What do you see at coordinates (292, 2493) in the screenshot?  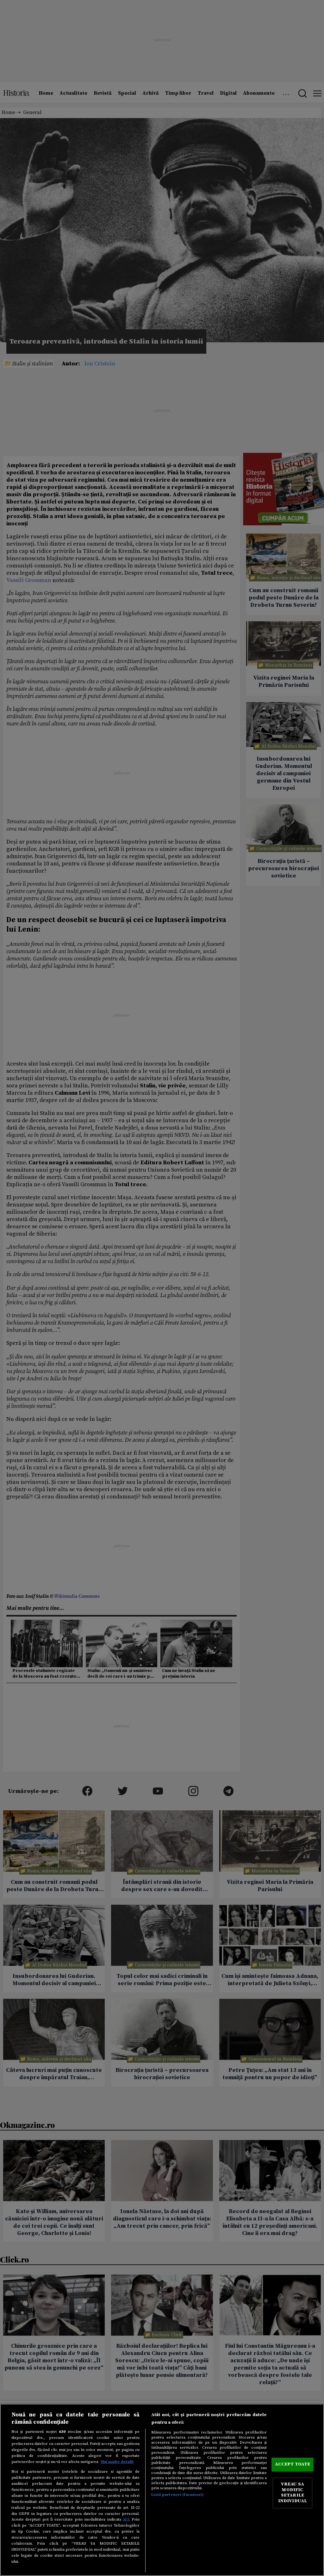 I see `VREAU SA MODIFIC SETARILE INDIVIDUAL [VREAU SA MODIFIC SETARILE INDIVIDUAL, Deschide dialogul din centrul preferințelor]` at bounding box center [292, 2493].